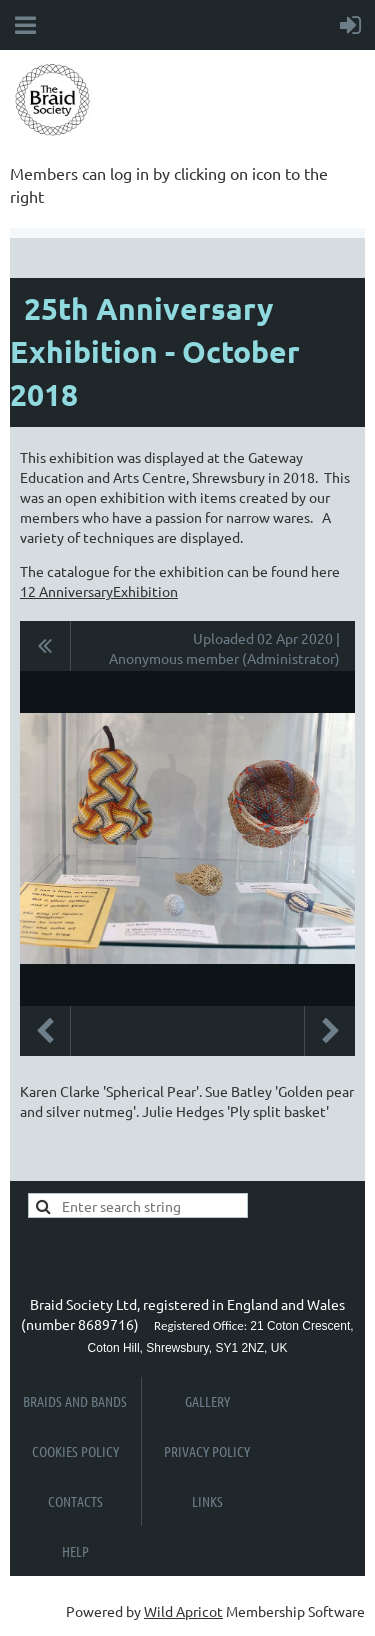 This screenshot has height=1636, width=375. I want to click on Gallery, so click(207, 1401).